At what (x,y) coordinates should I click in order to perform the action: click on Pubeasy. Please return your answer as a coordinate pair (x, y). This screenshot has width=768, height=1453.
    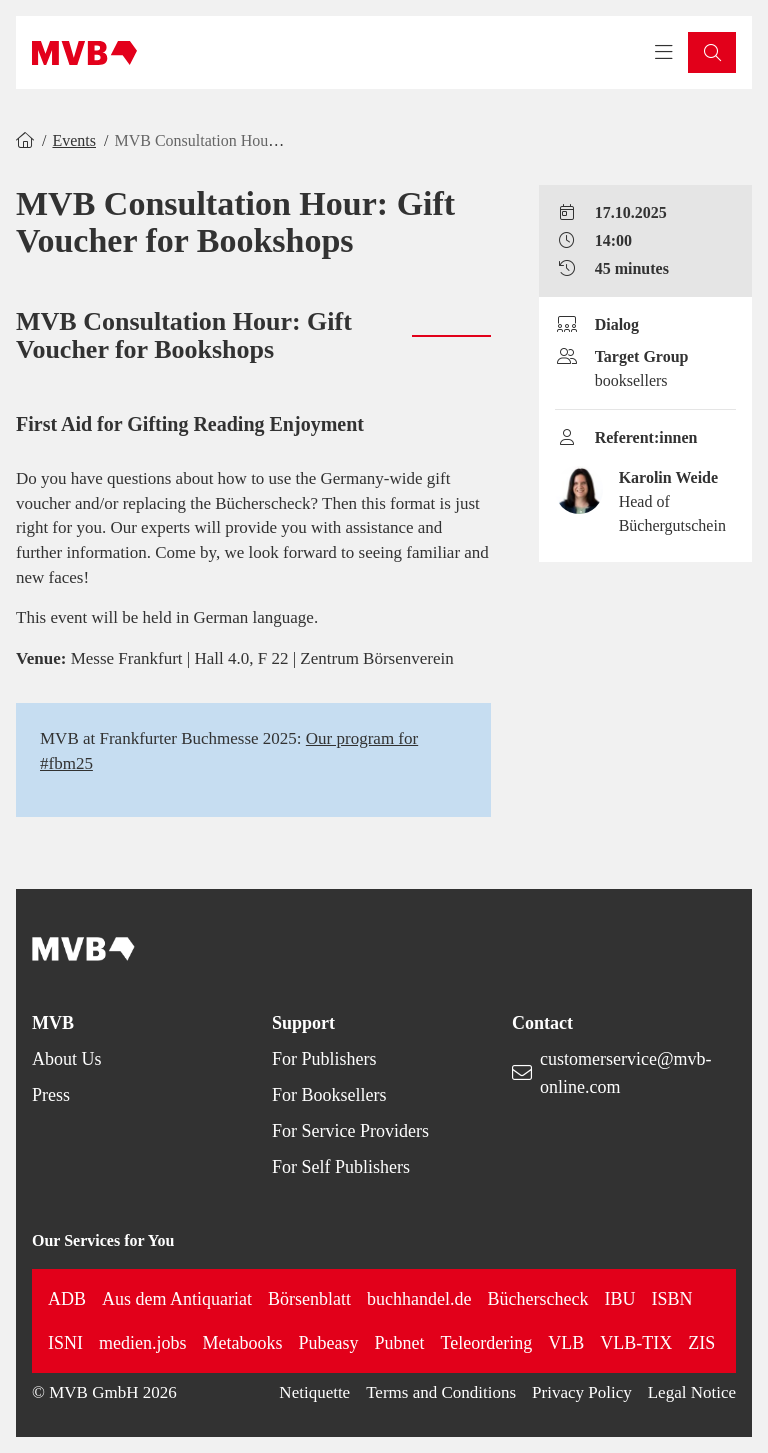
    Looking at the image, I should click on (329, 1343).